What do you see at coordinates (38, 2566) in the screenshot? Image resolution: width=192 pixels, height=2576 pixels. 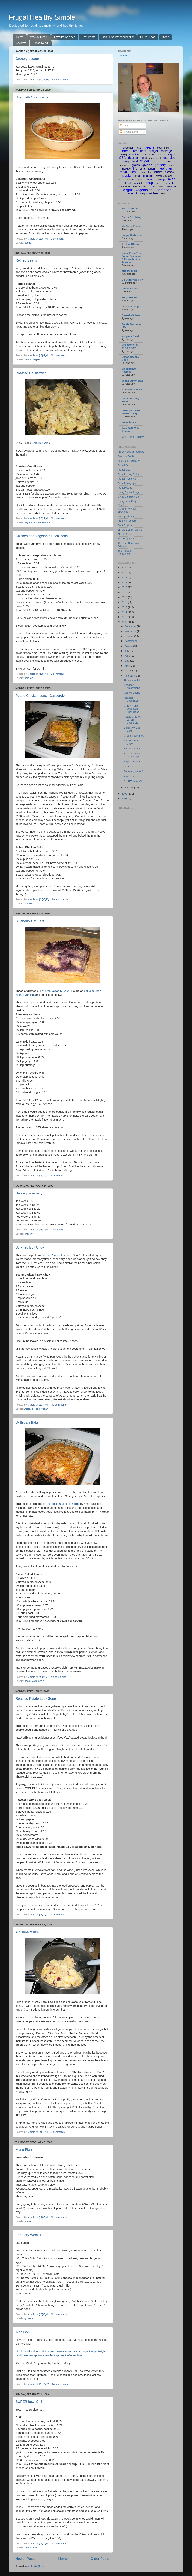 I see `Posts (Atom)` at bounding box center [38, 2566].